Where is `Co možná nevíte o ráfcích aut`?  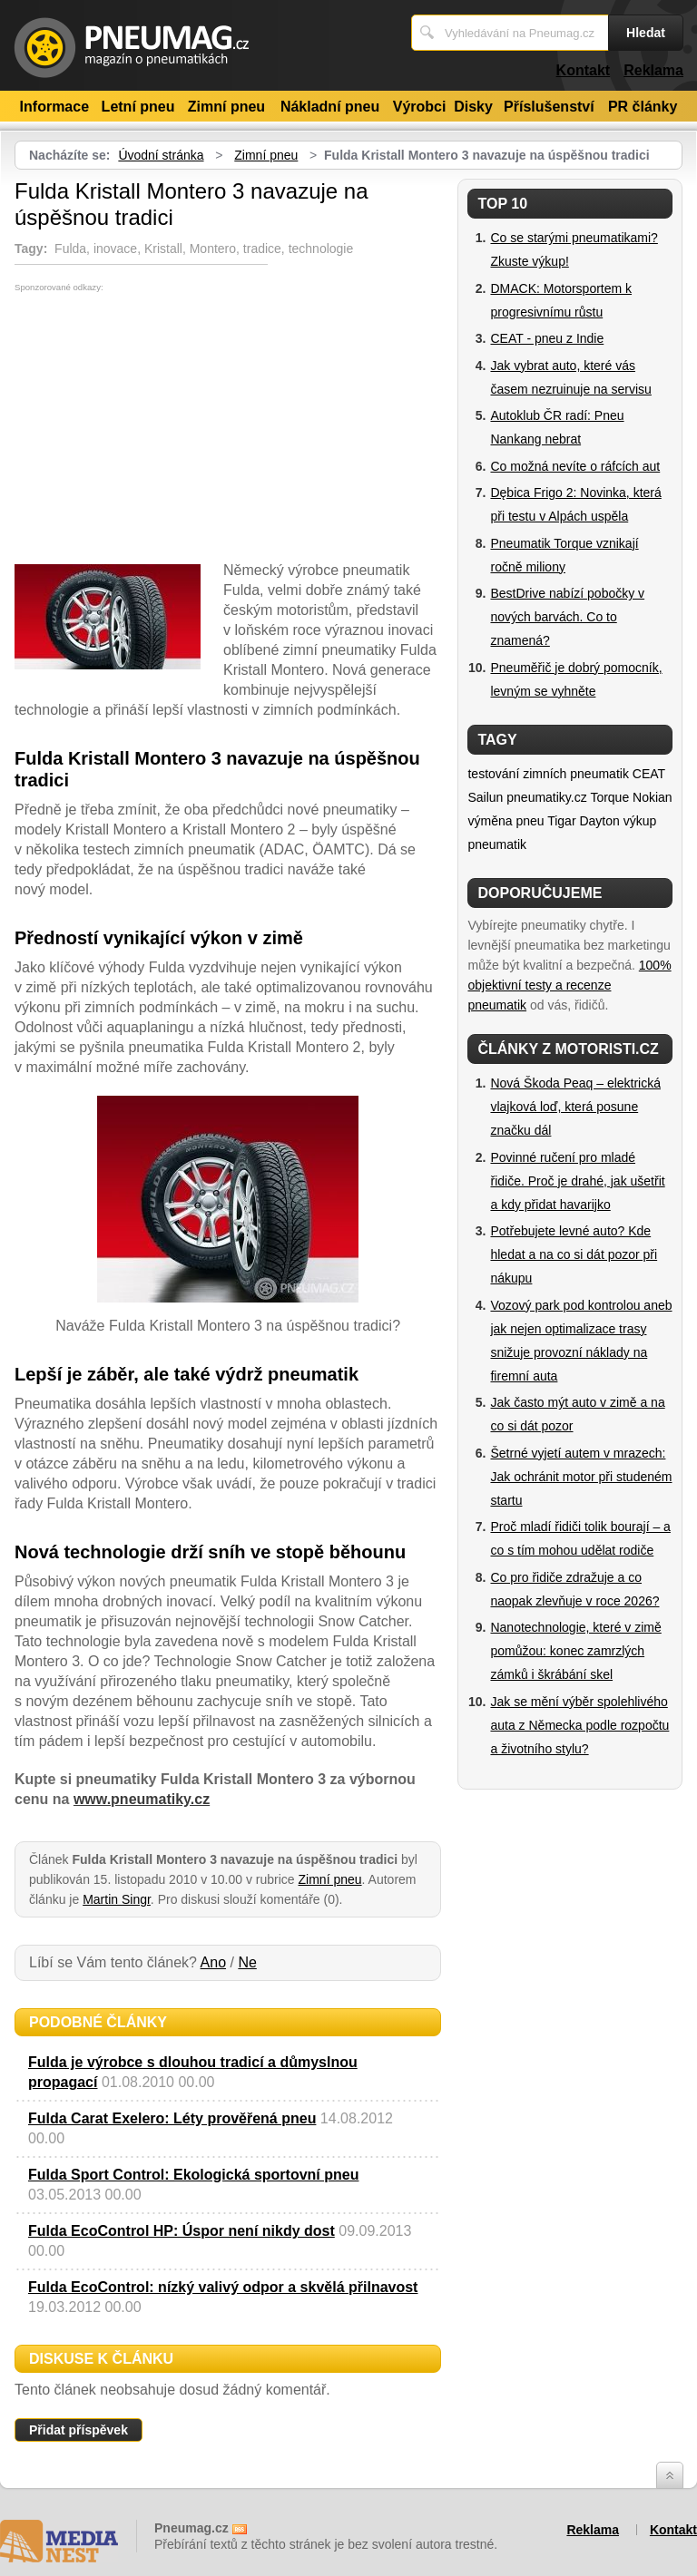 Co možná nevíte o ráfcích aut is located at coordinates (575, 466).